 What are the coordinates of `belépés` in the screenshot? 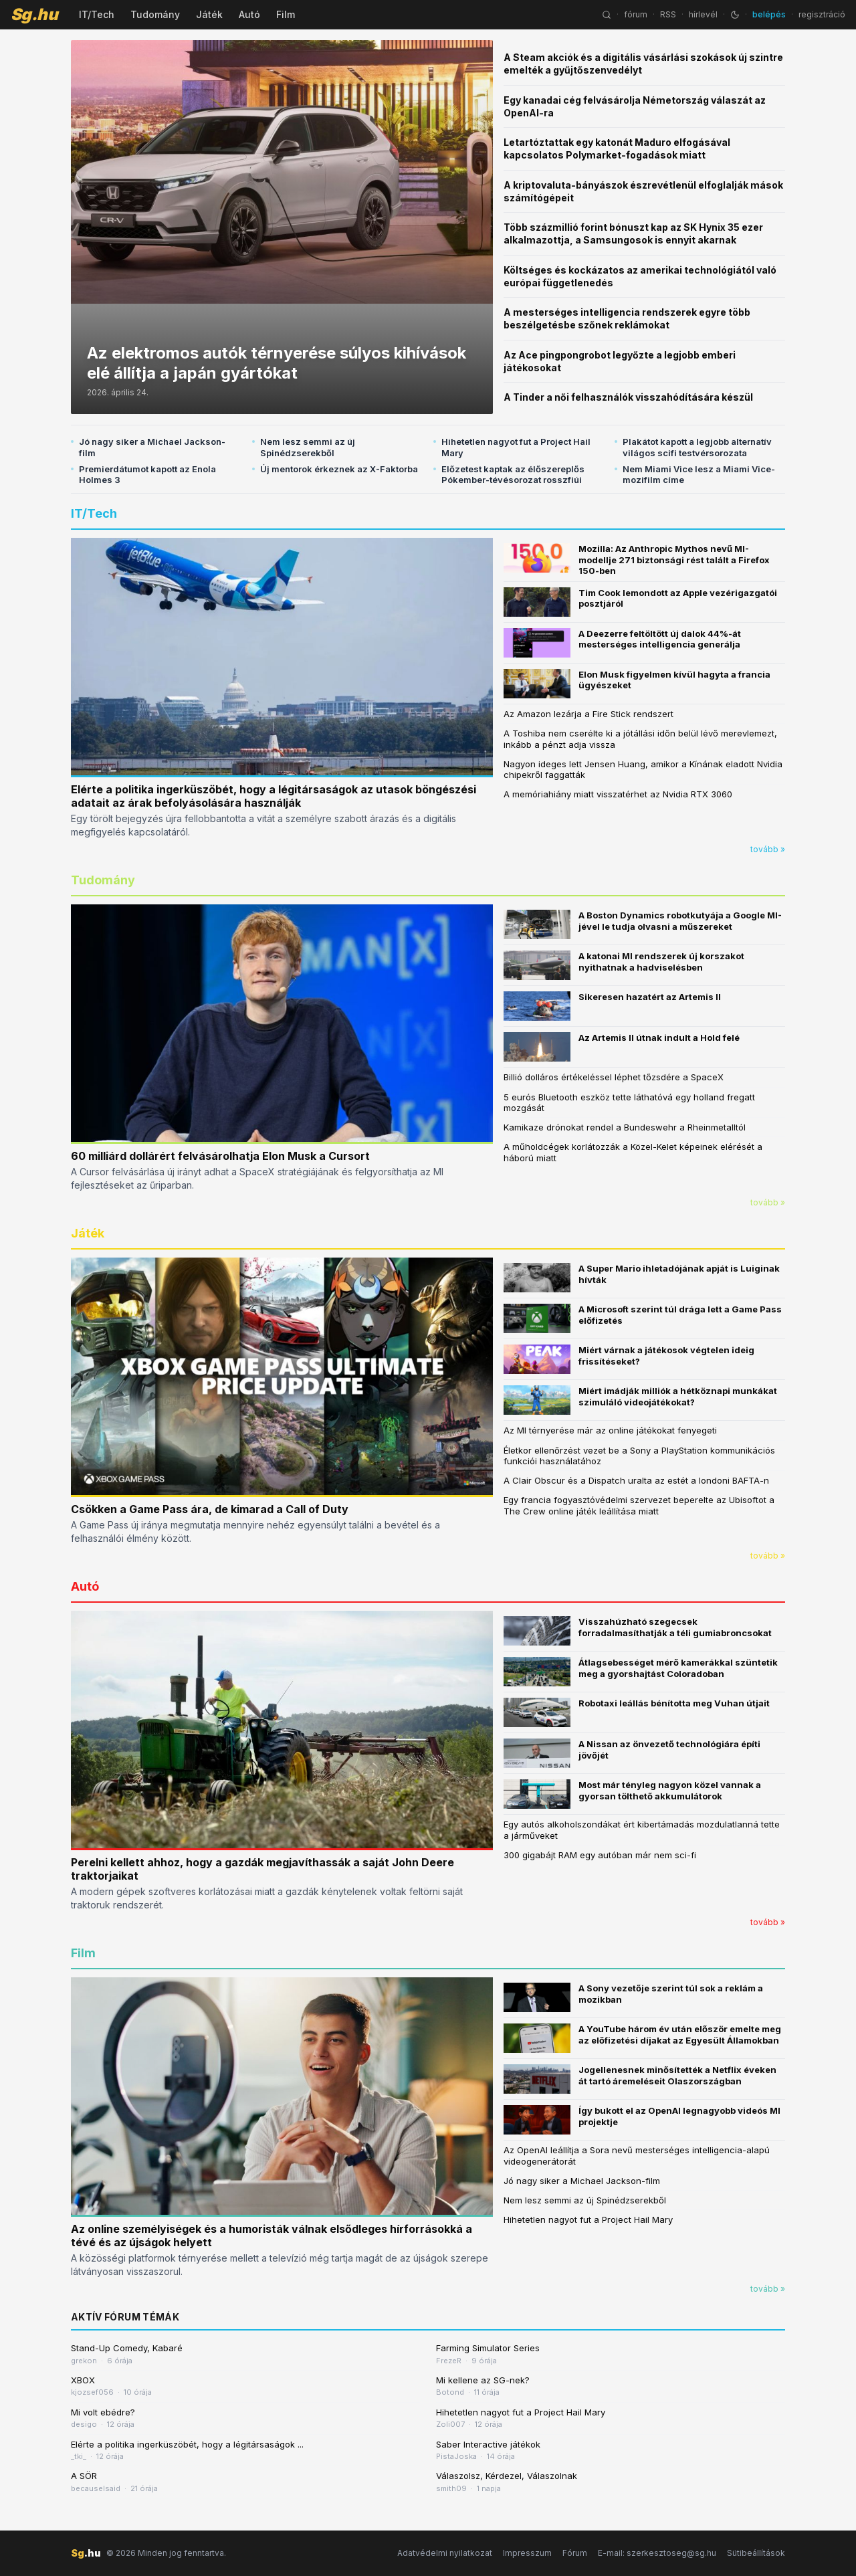 It's located at (769, 14).